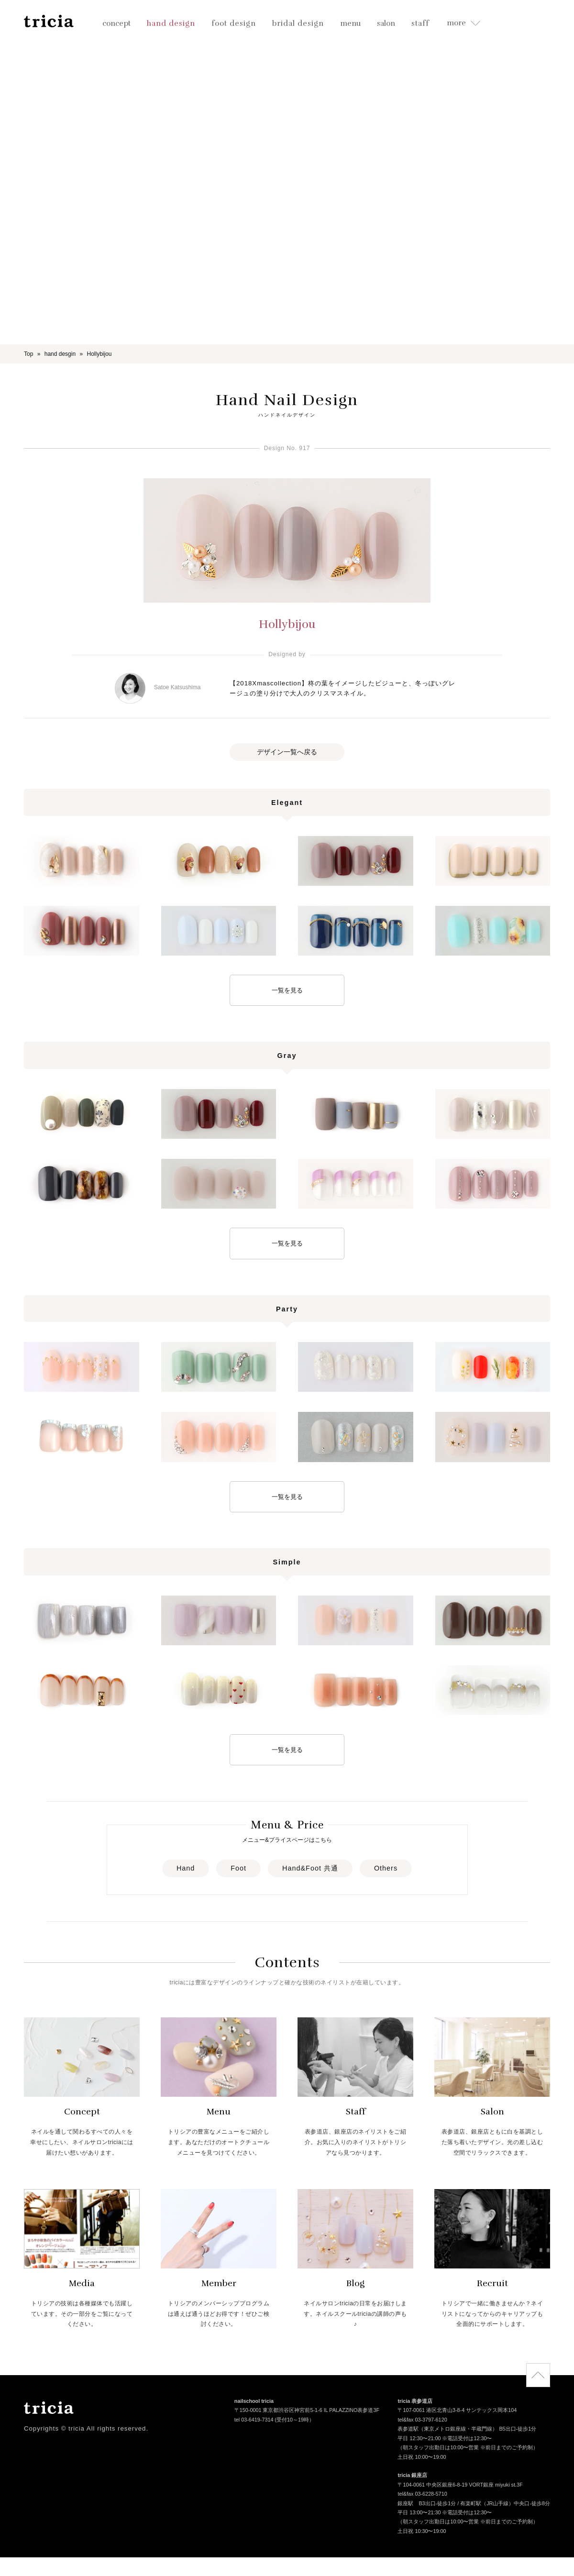  Describe the element at coordinates (287, 990) in the screenshot. I see `一覧を見る` at that location.